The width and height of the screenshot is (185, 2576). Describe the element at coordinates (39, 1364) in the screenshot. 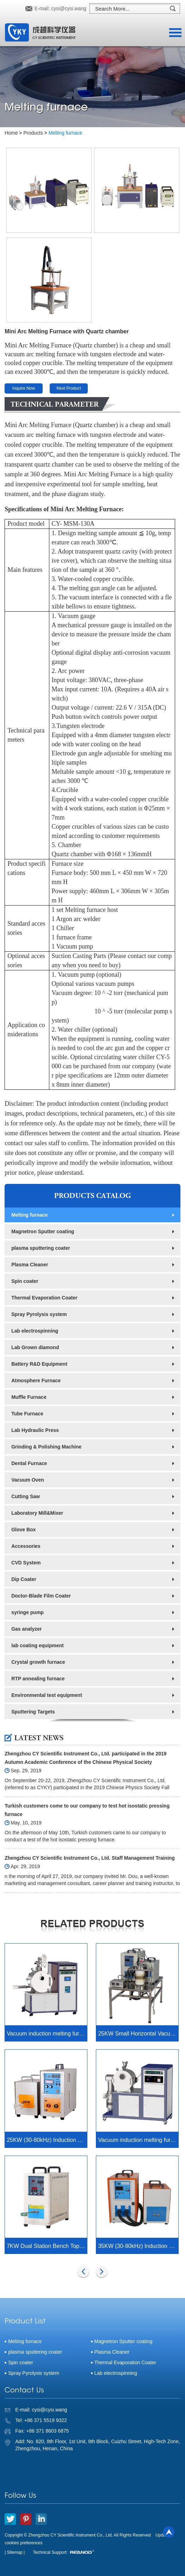

I see `Battery R&D Equipment` at that location.